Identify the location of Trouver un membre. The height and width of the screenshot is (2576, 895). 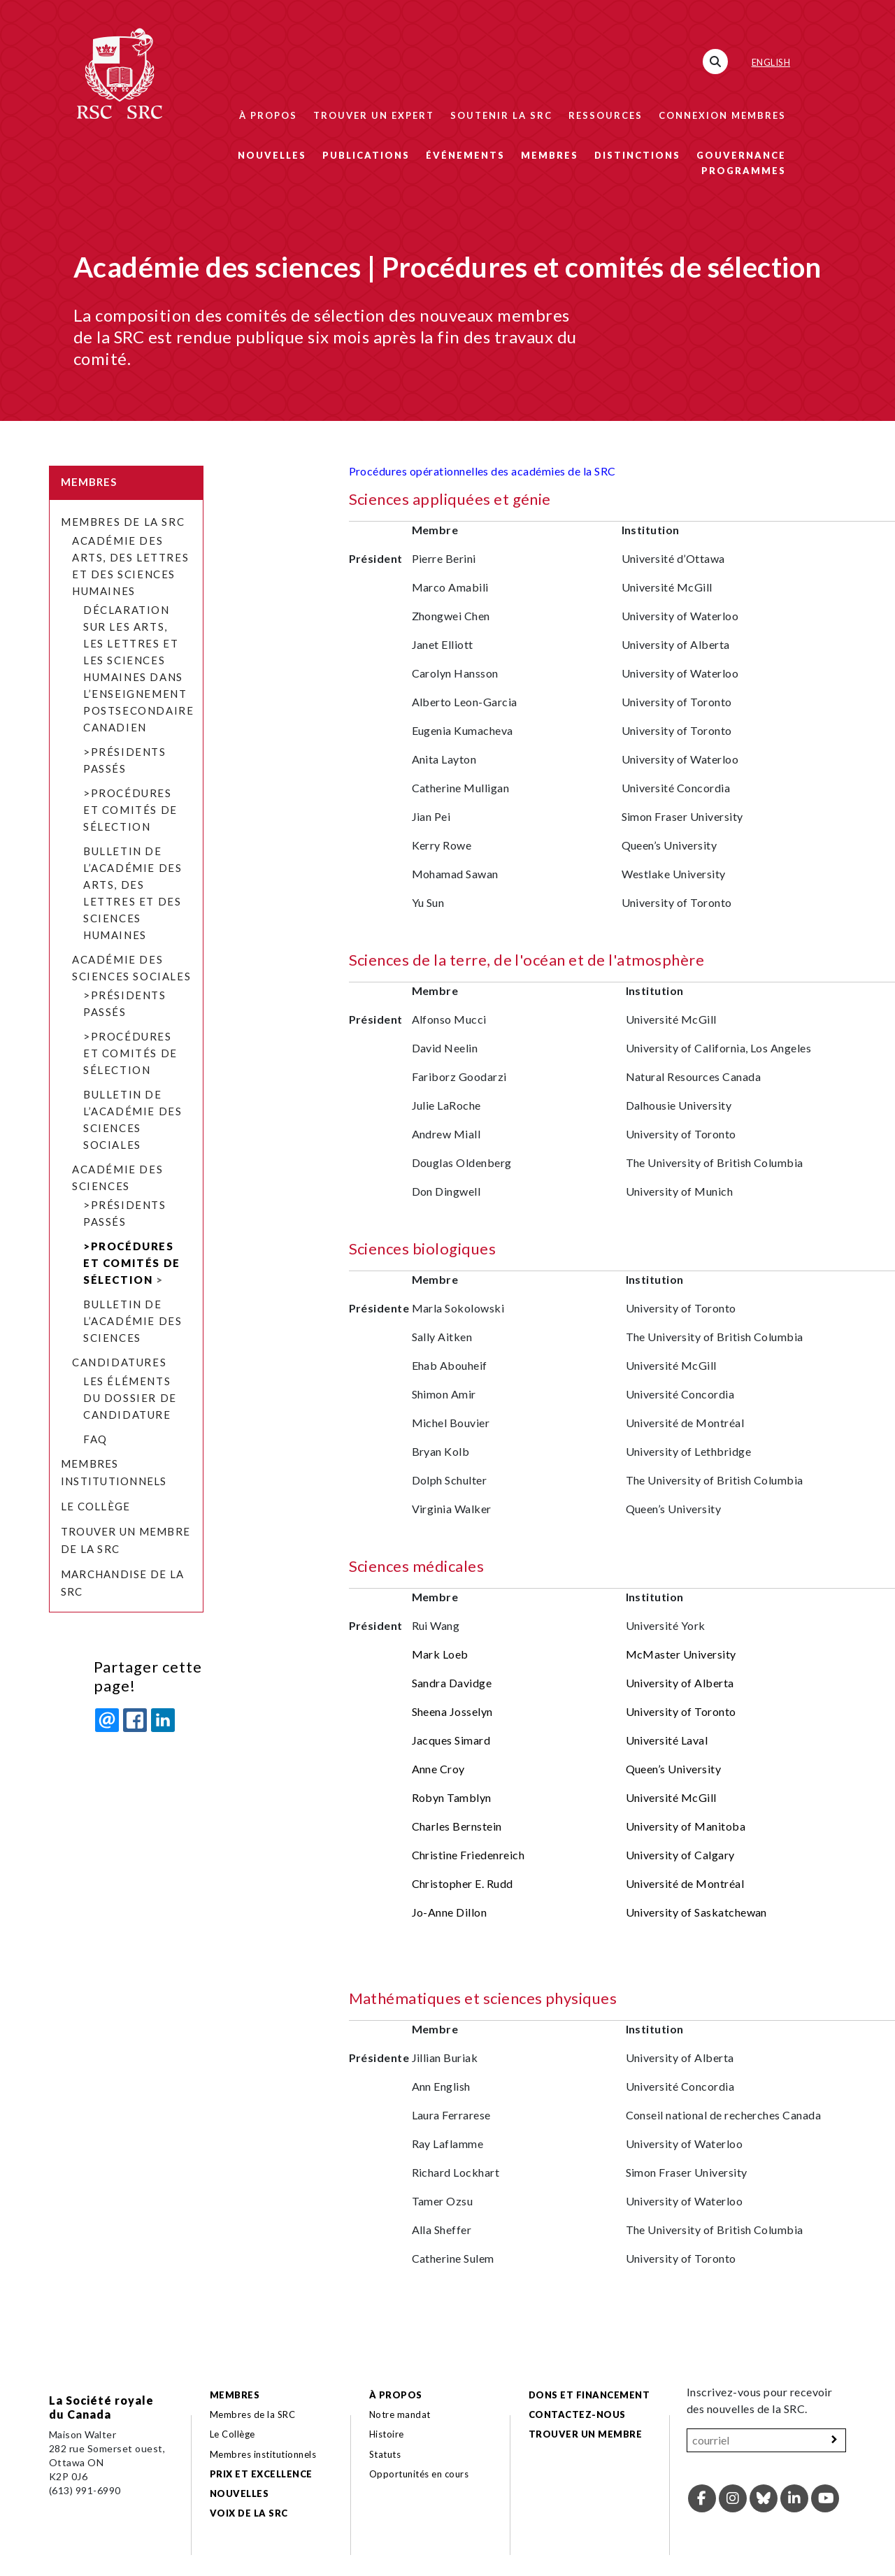
(585, 2434).